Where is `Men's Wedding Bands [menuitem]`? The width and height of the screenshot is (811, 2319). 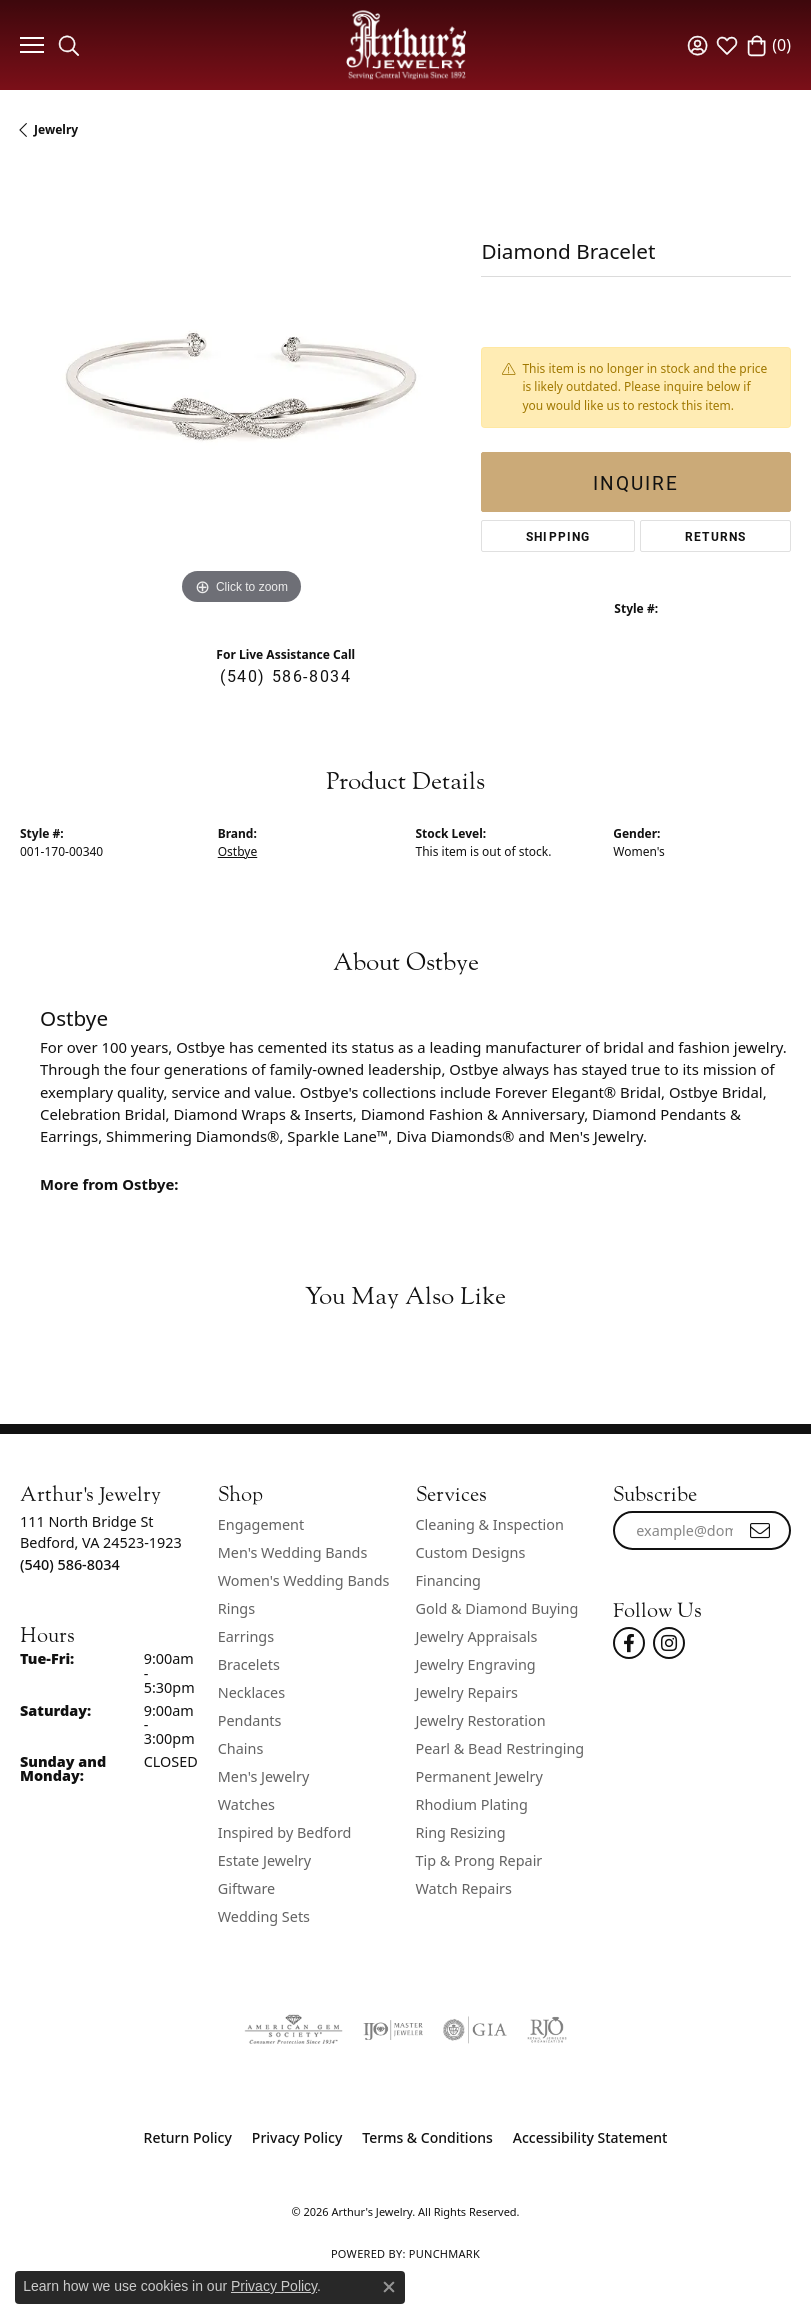 Men's Wedding Bands [menuitem] is located at coordinates (293, 1552).